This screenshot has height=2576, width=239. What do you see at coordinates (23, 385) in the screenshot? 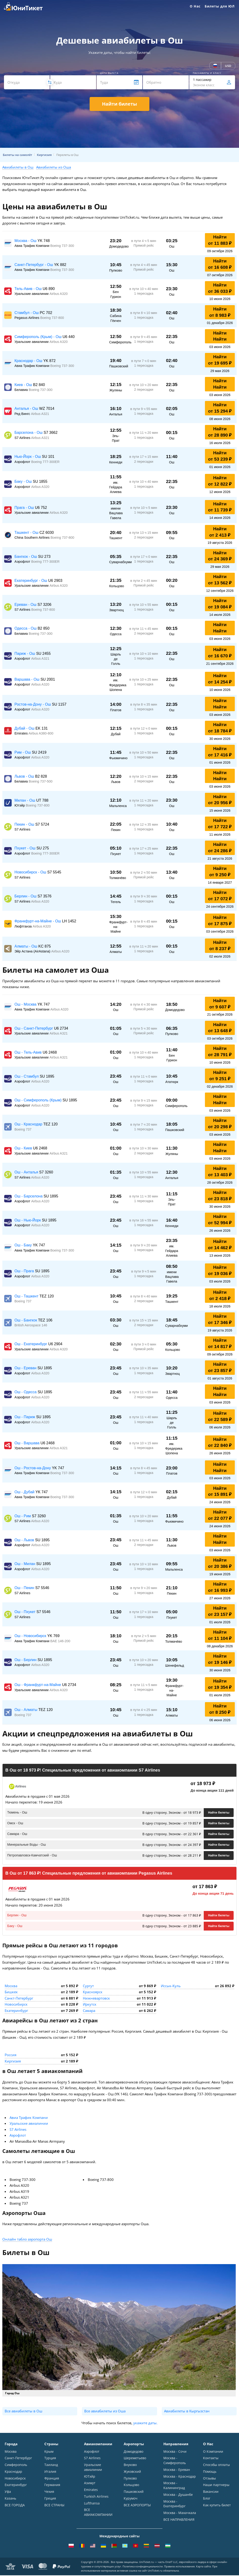
I see `Киев - Ош` at bounding box center [23, 385].